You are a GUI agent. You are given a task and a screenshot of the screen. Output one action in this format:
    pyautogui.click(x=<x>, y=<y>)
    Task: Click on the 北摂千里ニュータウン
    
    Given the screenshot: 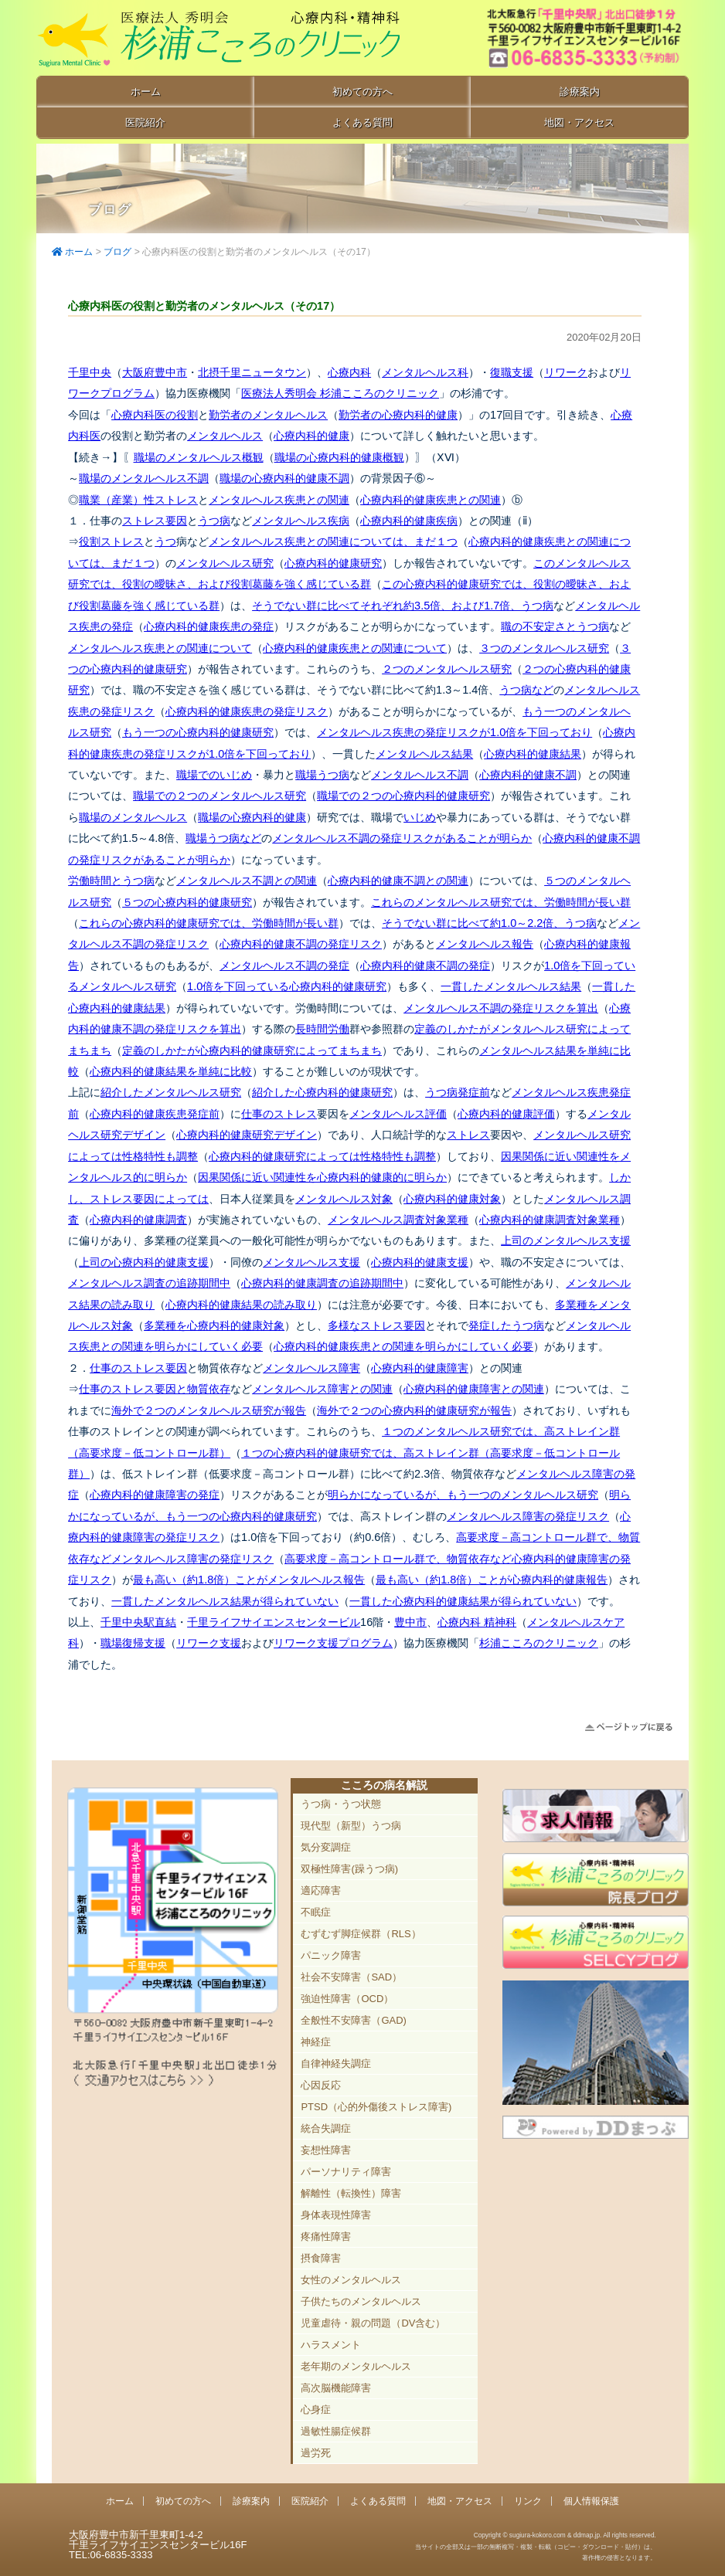 What is the action you would take?
    pyautogui.click(x=252, y=372)
    